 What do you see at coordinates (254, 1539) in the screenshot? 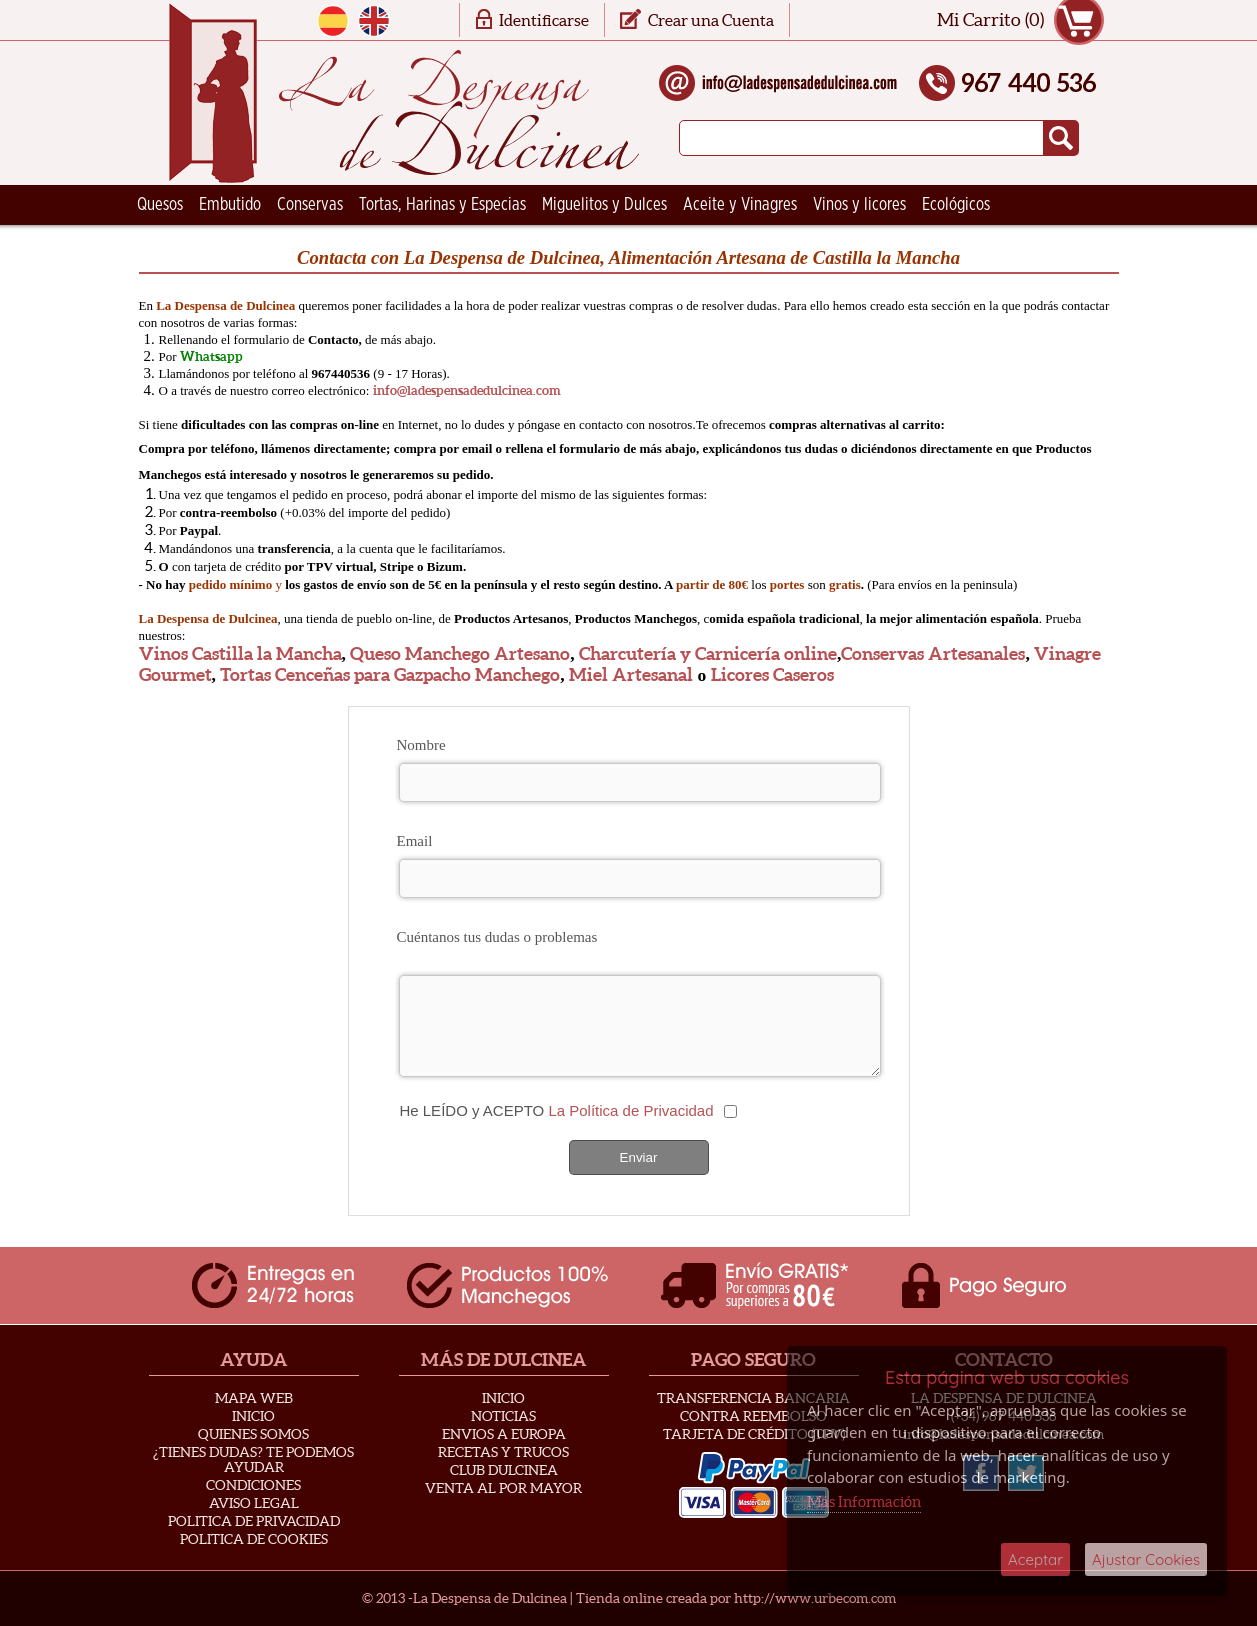
I see `Politica de Cookies` at bounding box center [254, 1539].